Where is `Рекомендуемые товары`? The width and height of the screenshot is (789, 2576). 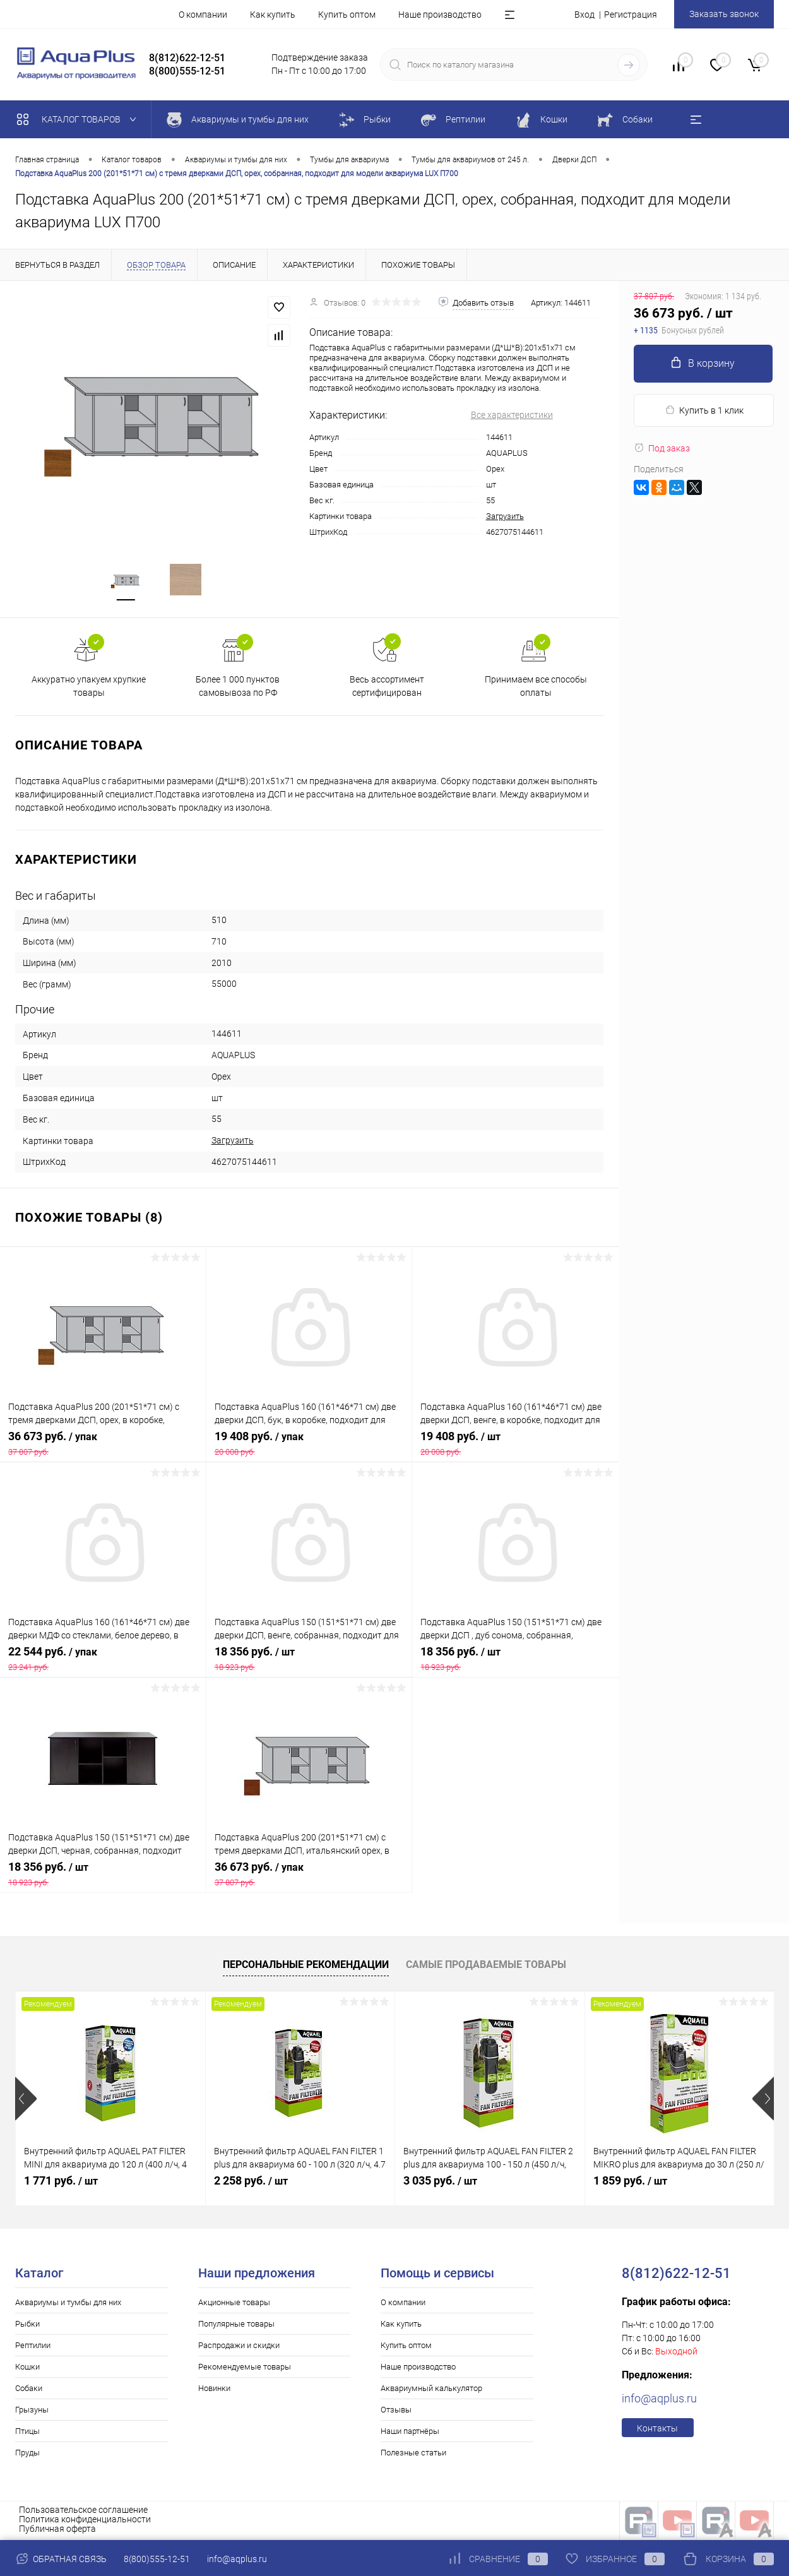 Рекомендуемые товары is located at coordinates (244, 2368).